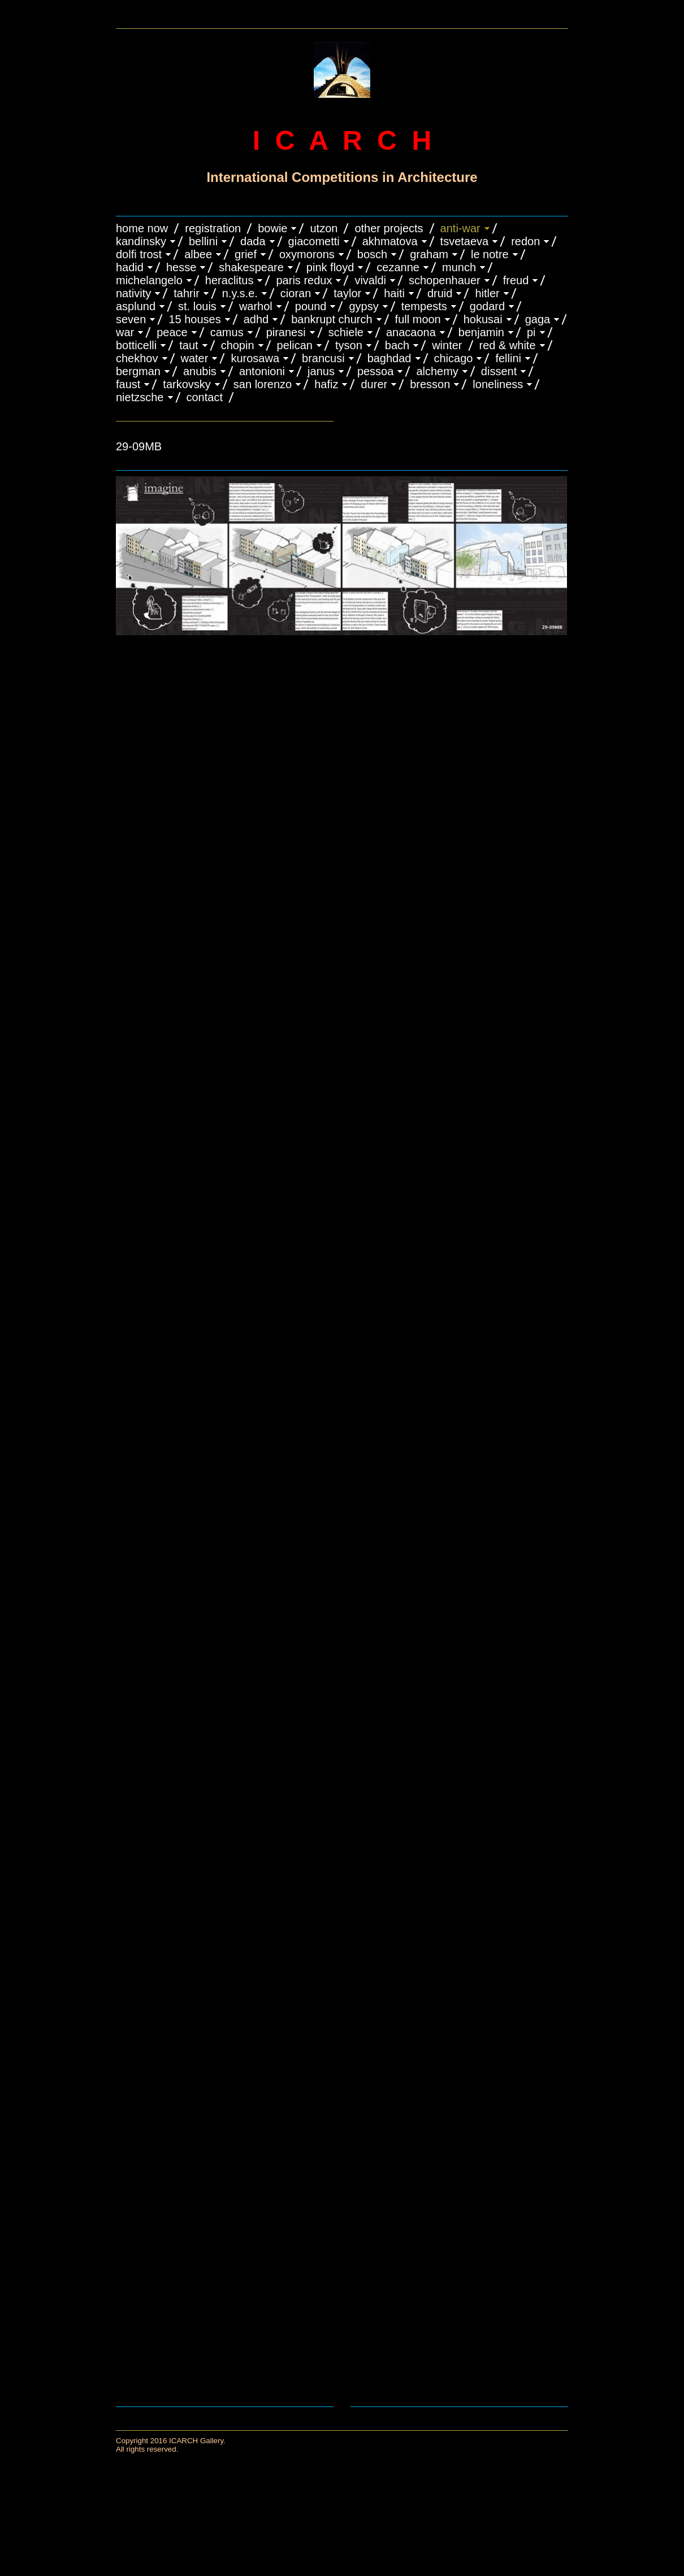 This screenshot has width=684, height=2576. Describe the element at coordinates (237, 345) in the screenshot. I see `CHOPIN` at that location.